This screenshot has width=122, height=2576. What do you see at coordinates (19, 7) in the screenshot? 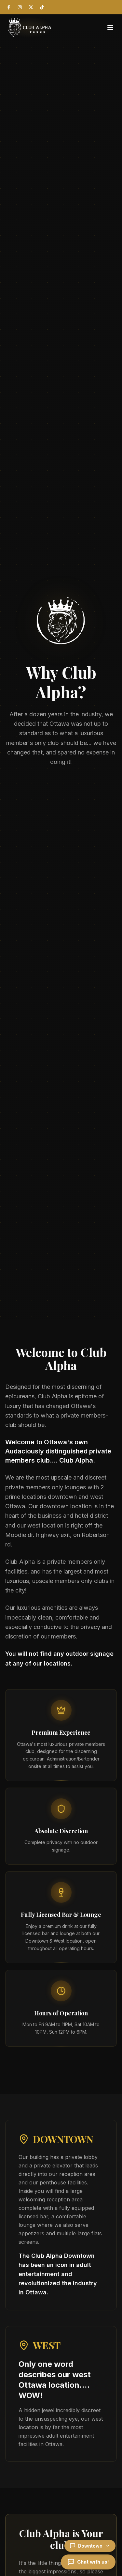
I see `[Instagram]` at bounding box center [19, 7].